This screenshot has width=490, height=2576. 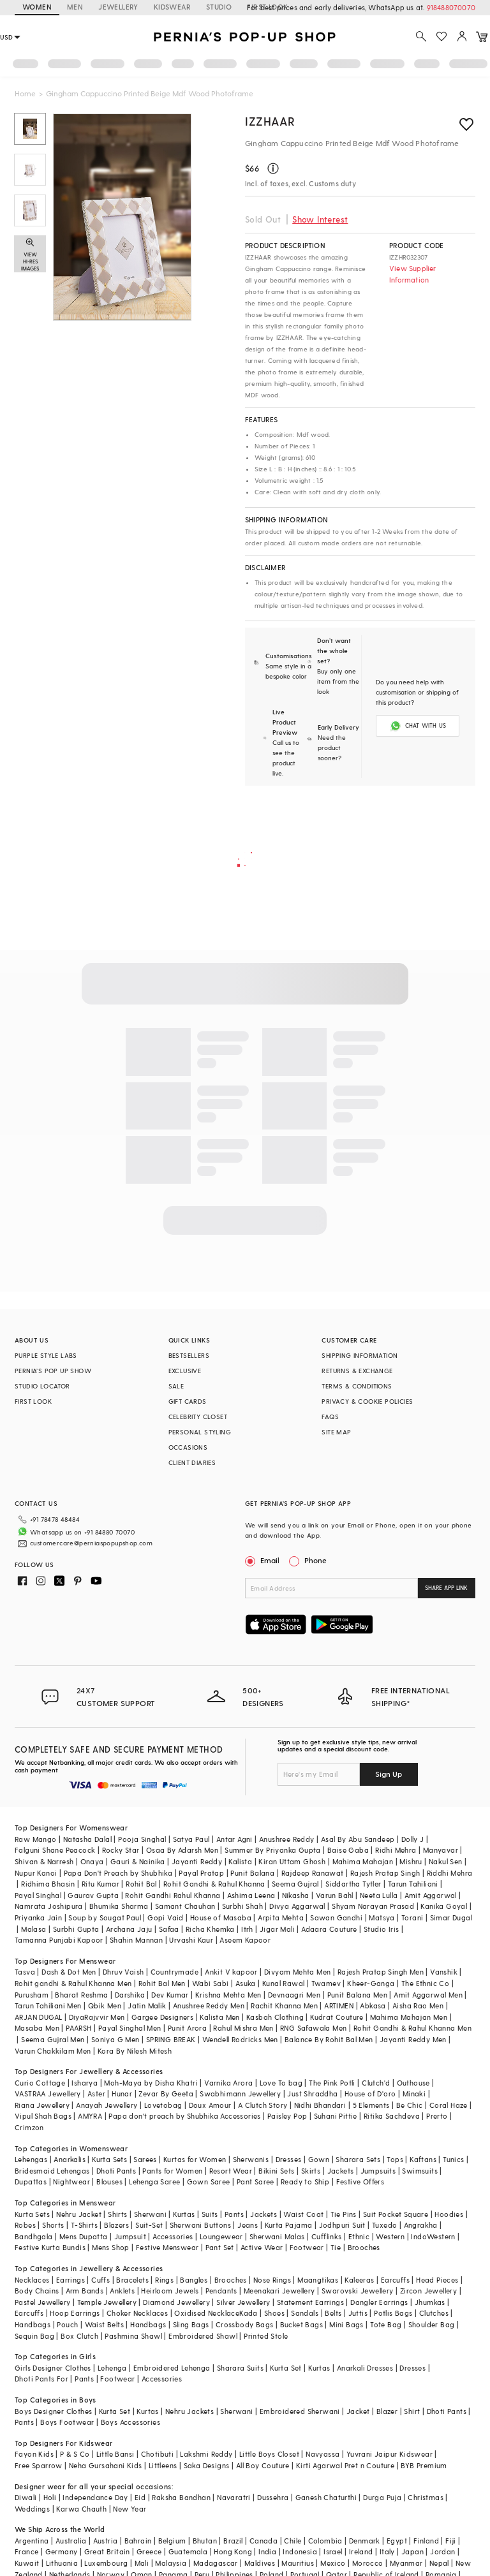 What do you see at coordinates (176, 2302) in the screenshot?
I see `Diamond Jewellery` at bounding box center [176, 2302].